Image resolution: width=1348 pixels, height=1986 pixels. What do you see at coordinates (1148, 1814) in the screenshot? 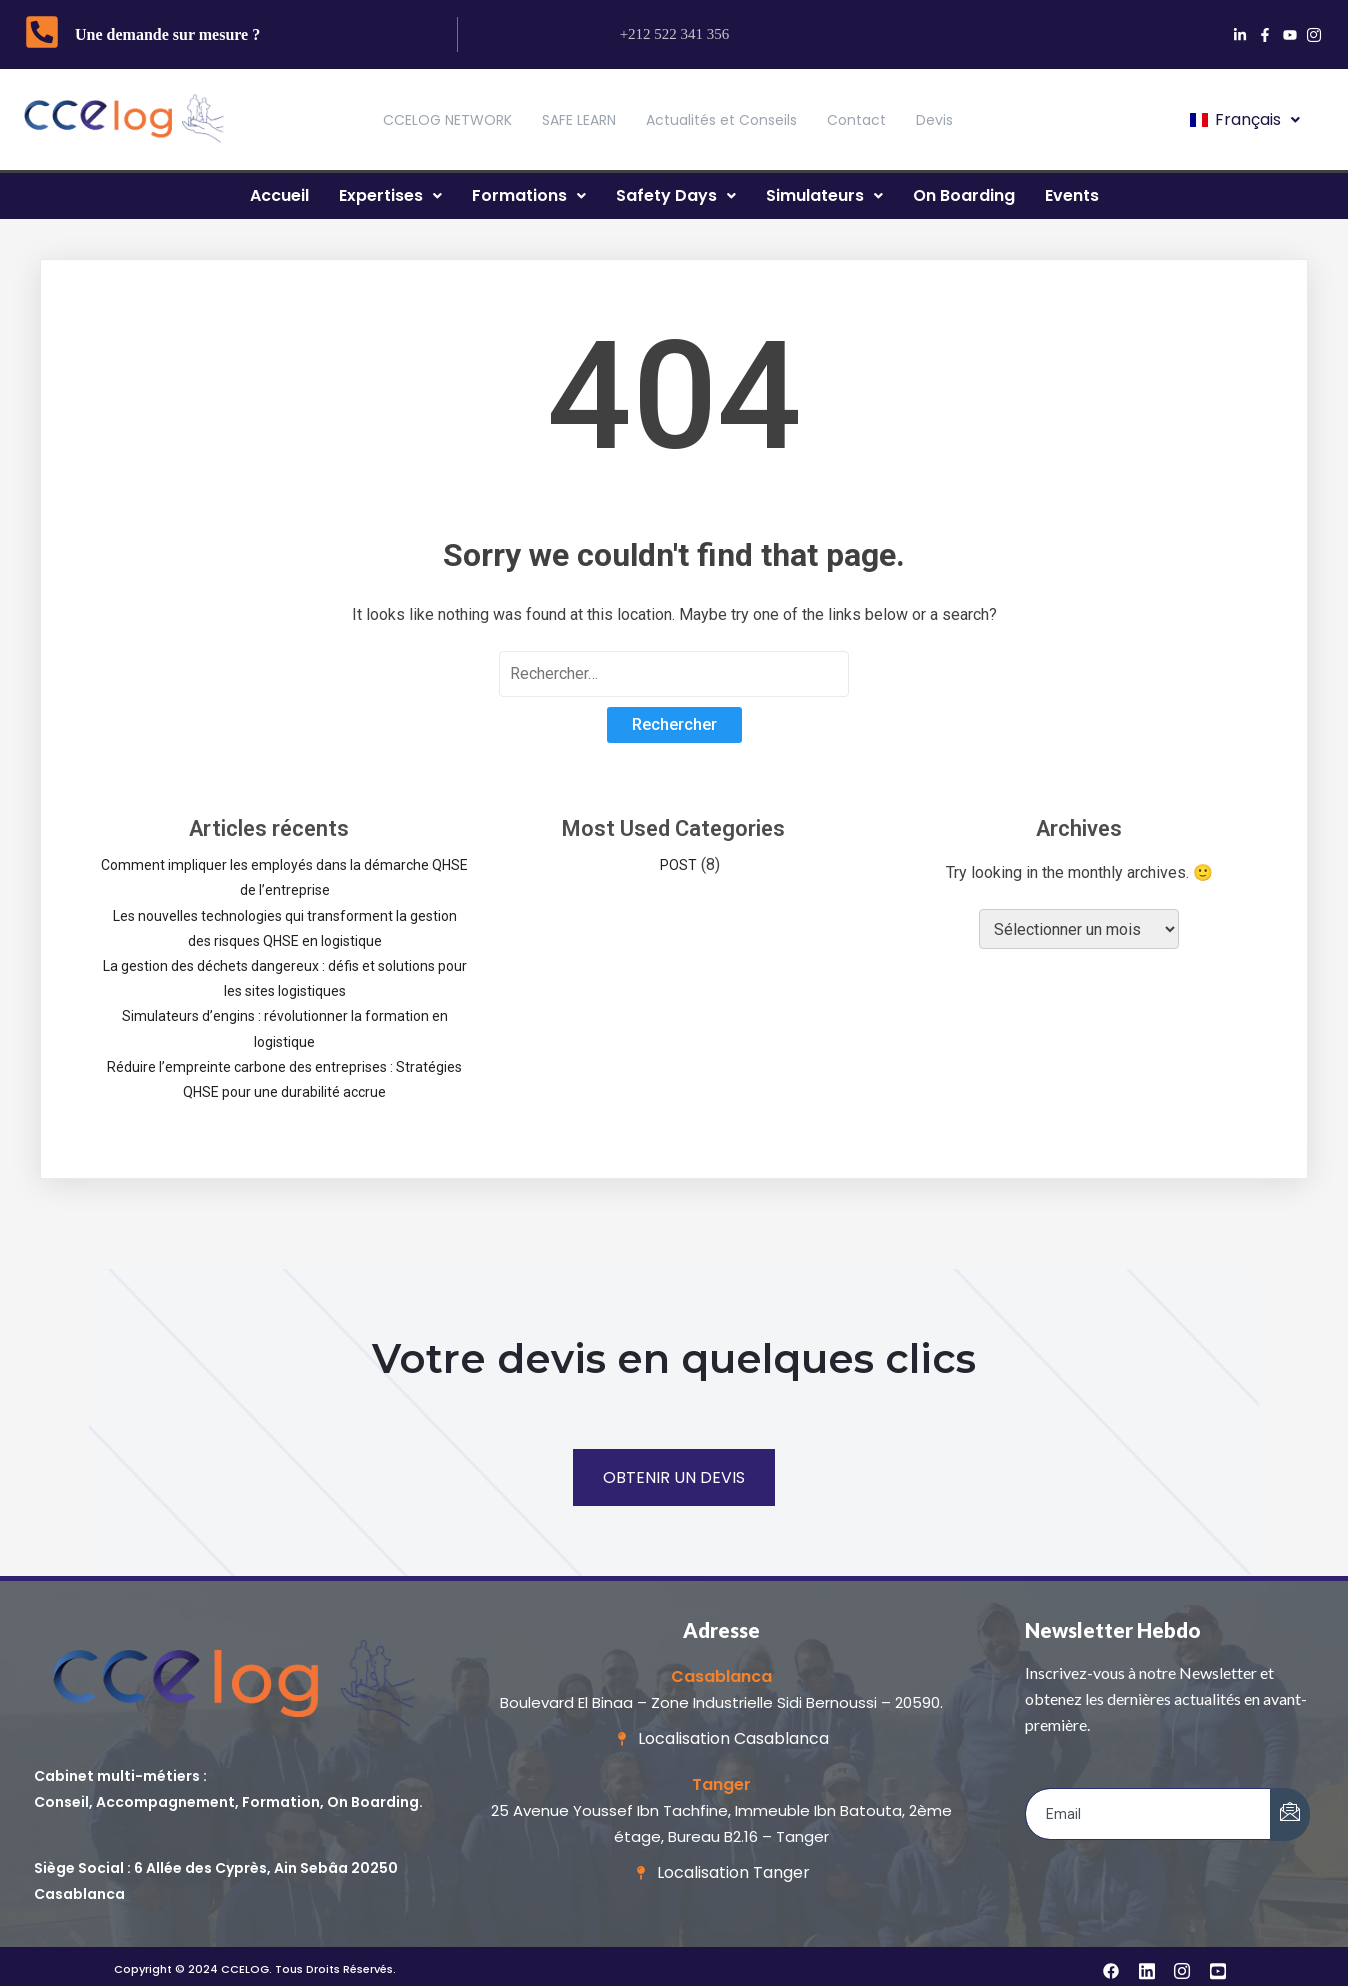
I see `[email]` at bounding box center [1148, 1814].